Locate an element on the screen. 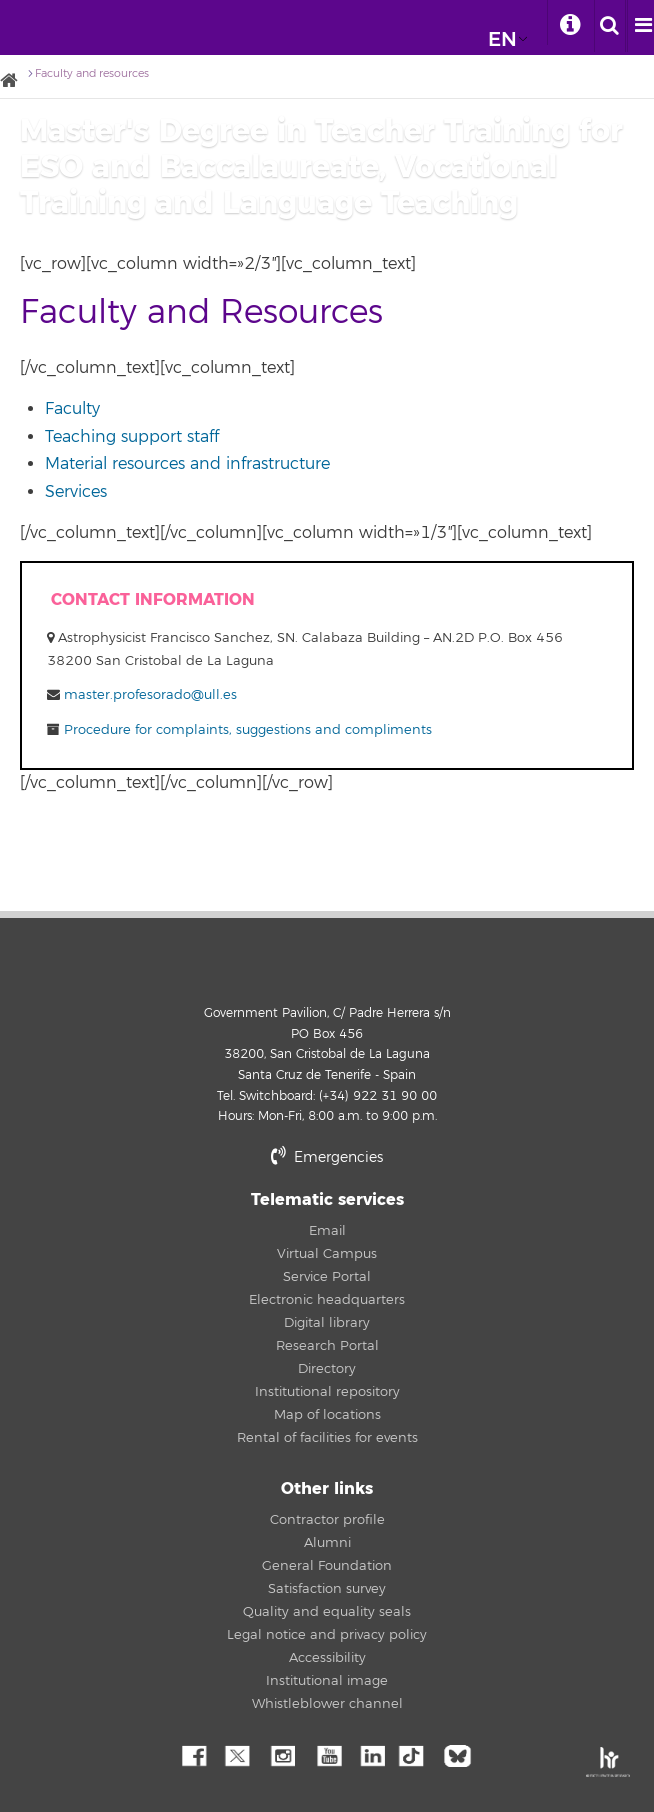 The width and height of the screenshot is (654, 1812). Faculty is located at coordinates (72, 409).